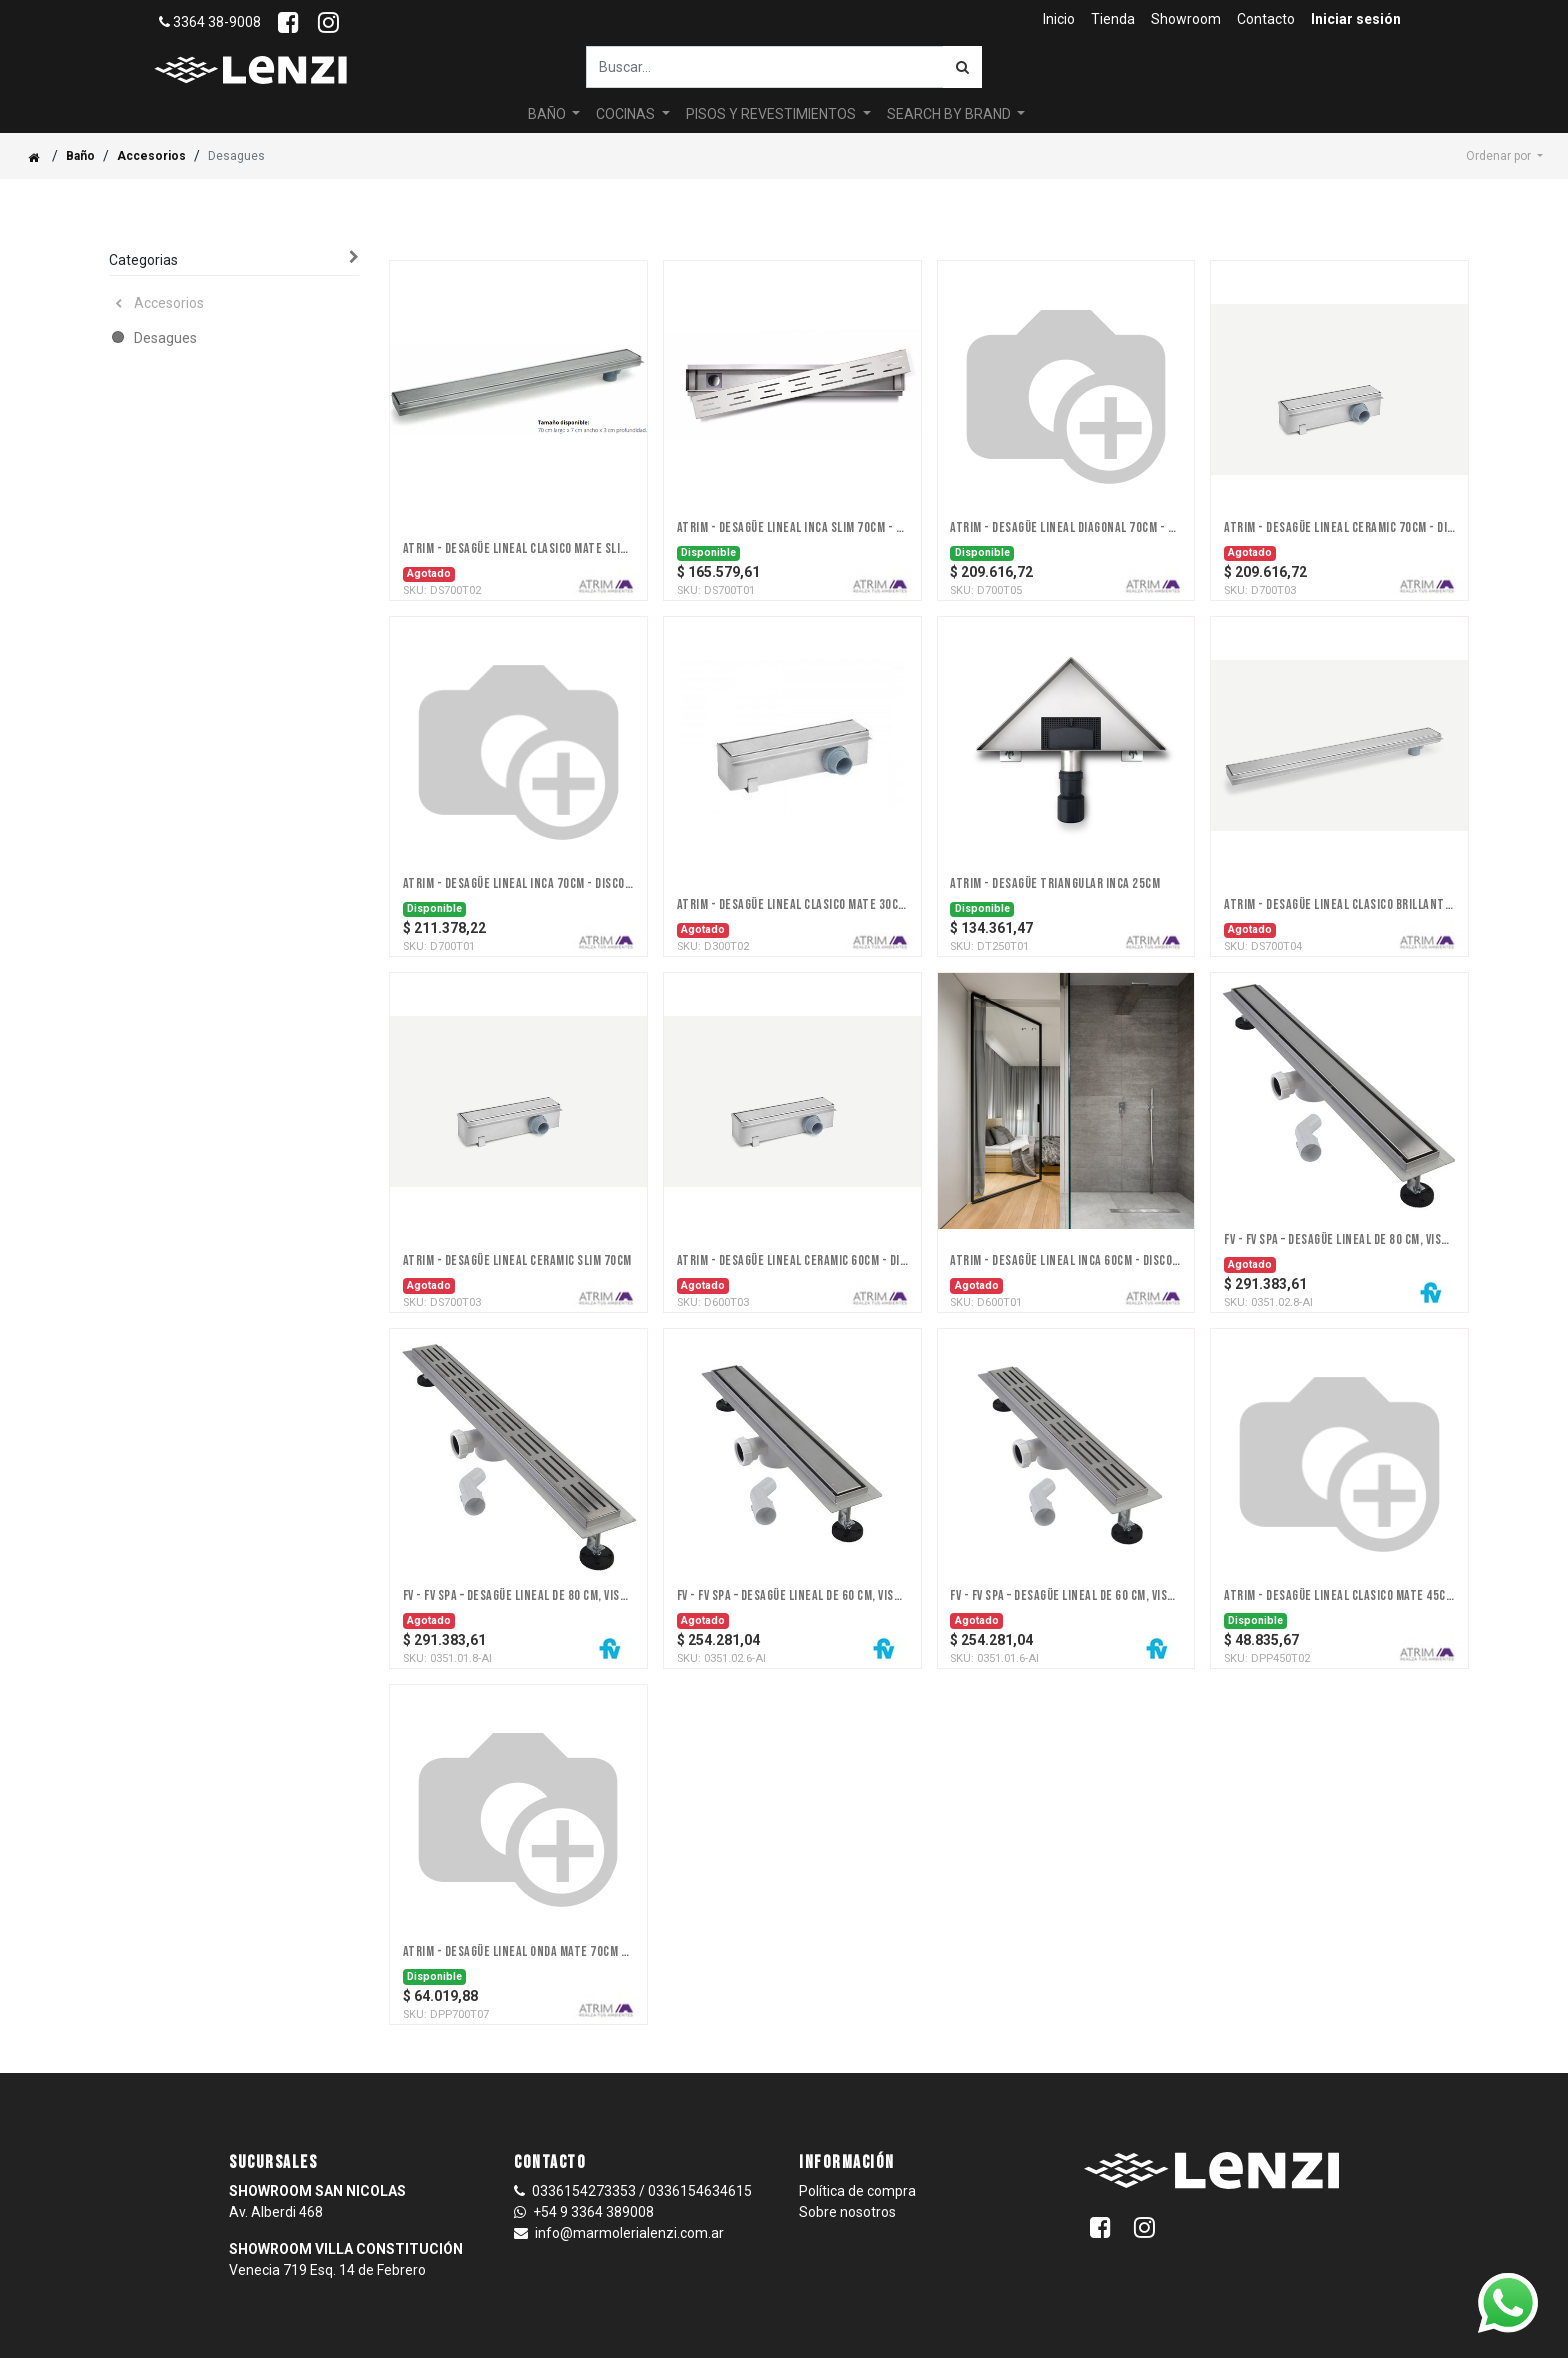 The height and width of the screenshot is (2358, 1568). What do you see at coordinates (847, 2212) in the screenshot?
I see `Sobre nosotros` at bounding box center [847, 2212].